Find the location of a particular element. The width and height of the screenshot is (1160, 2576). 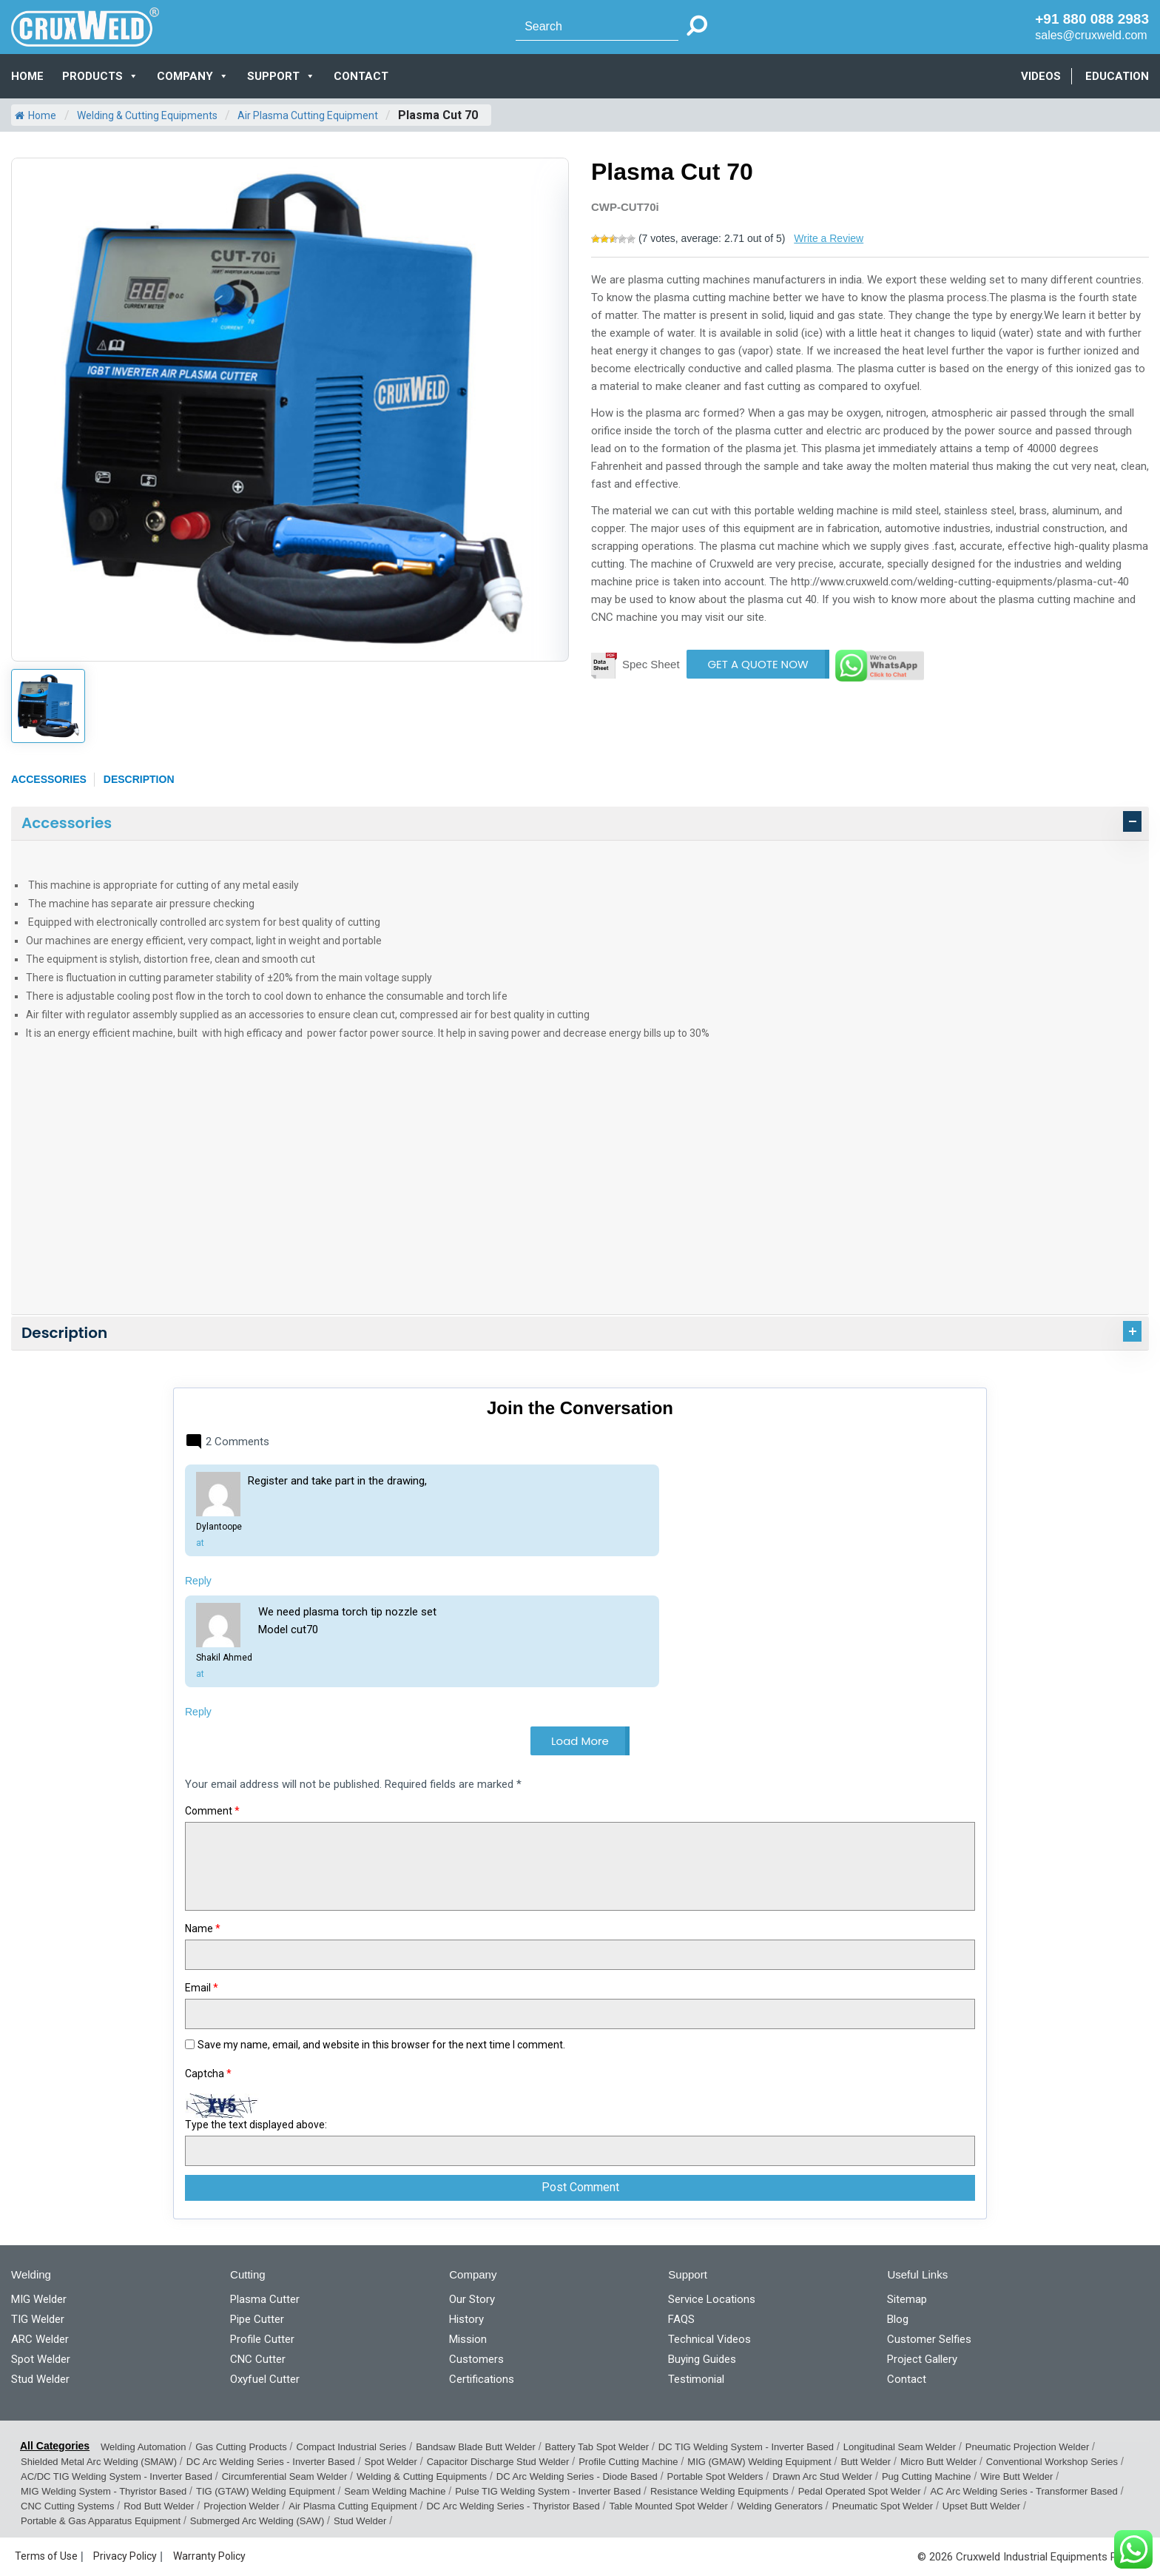

Submerged Arc Welding (SAW) is located at coordinates (257, 2520).